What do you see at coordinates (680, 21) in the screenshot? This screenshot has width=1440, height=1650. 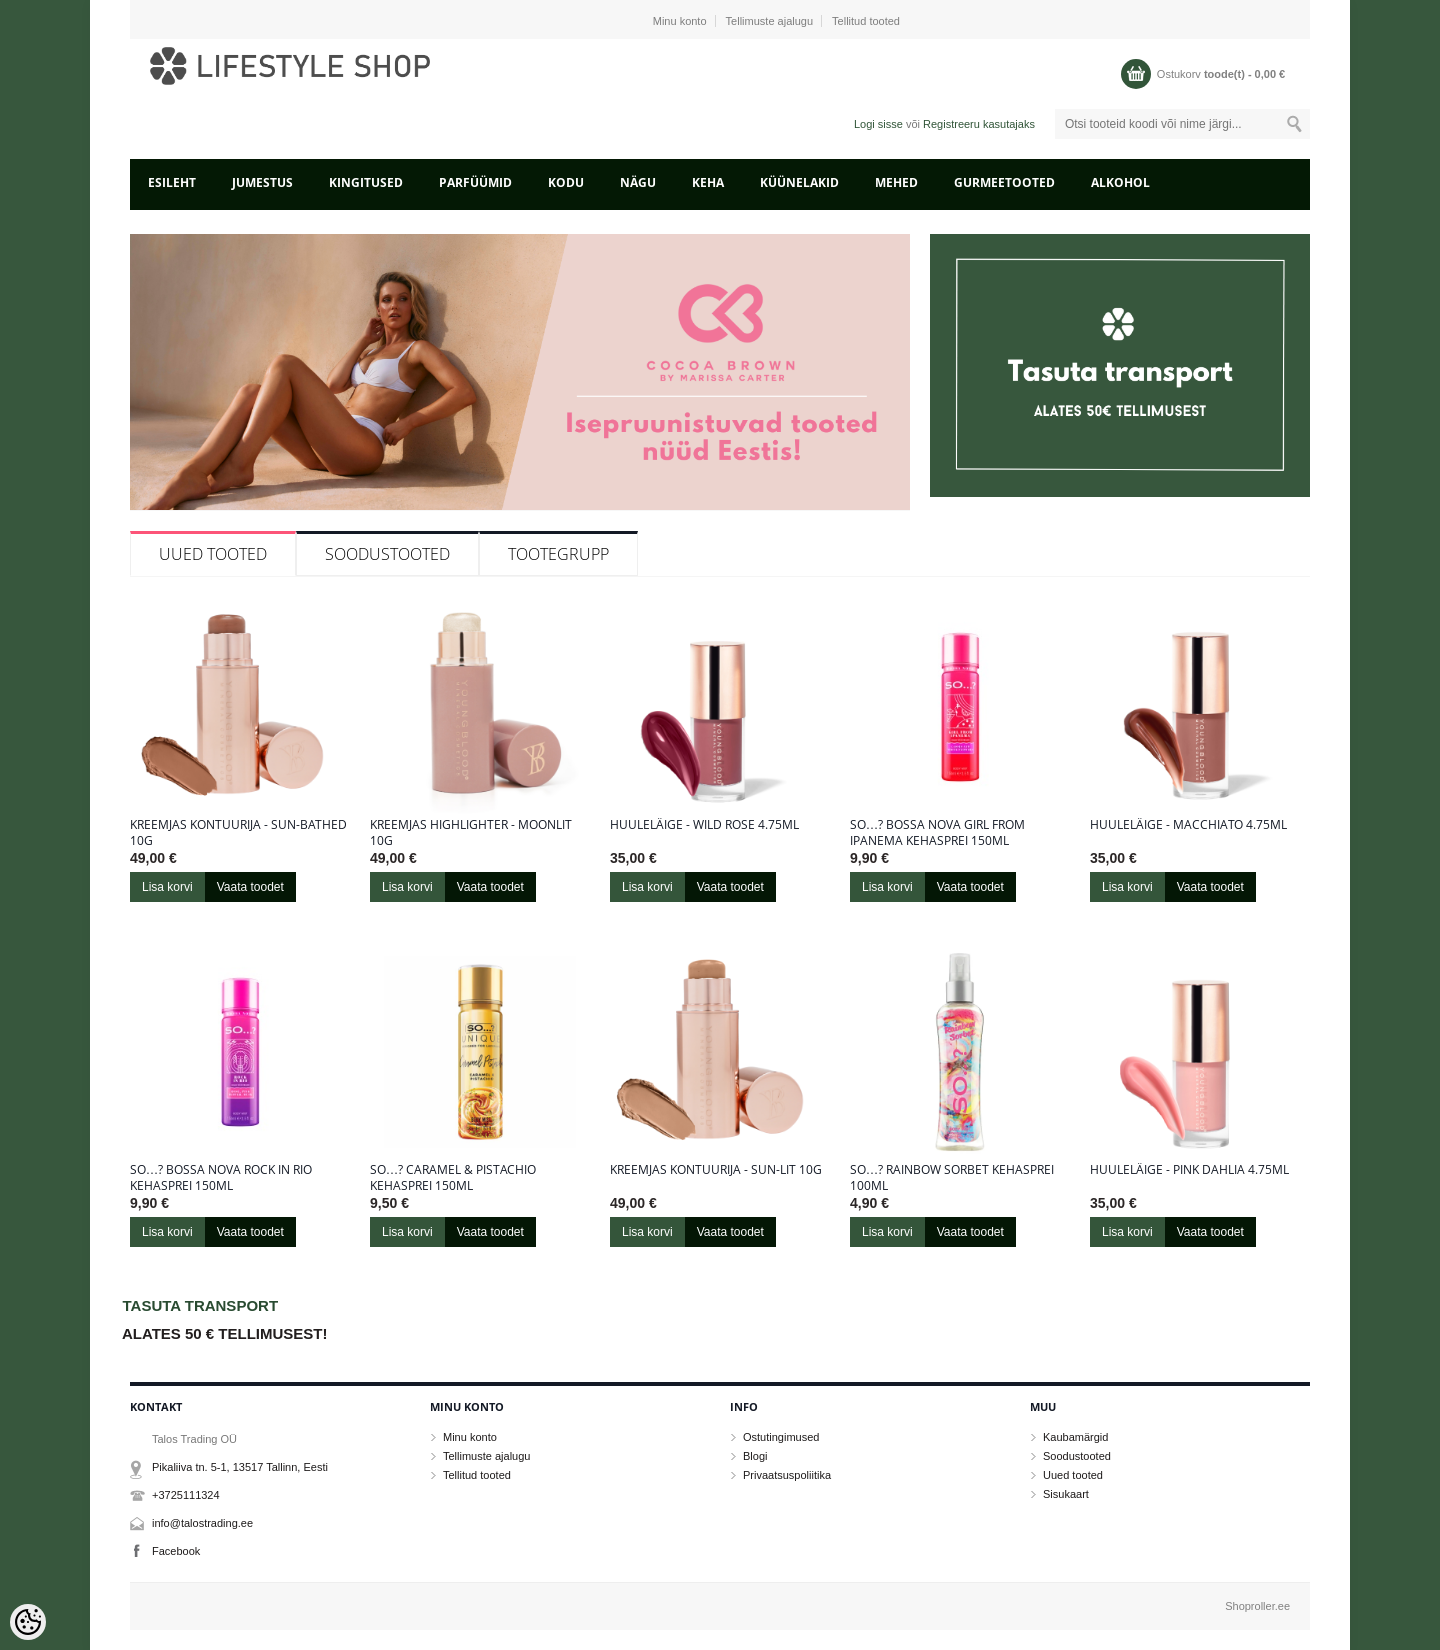 I see `Minu konto` at bounding box center [680, 21].